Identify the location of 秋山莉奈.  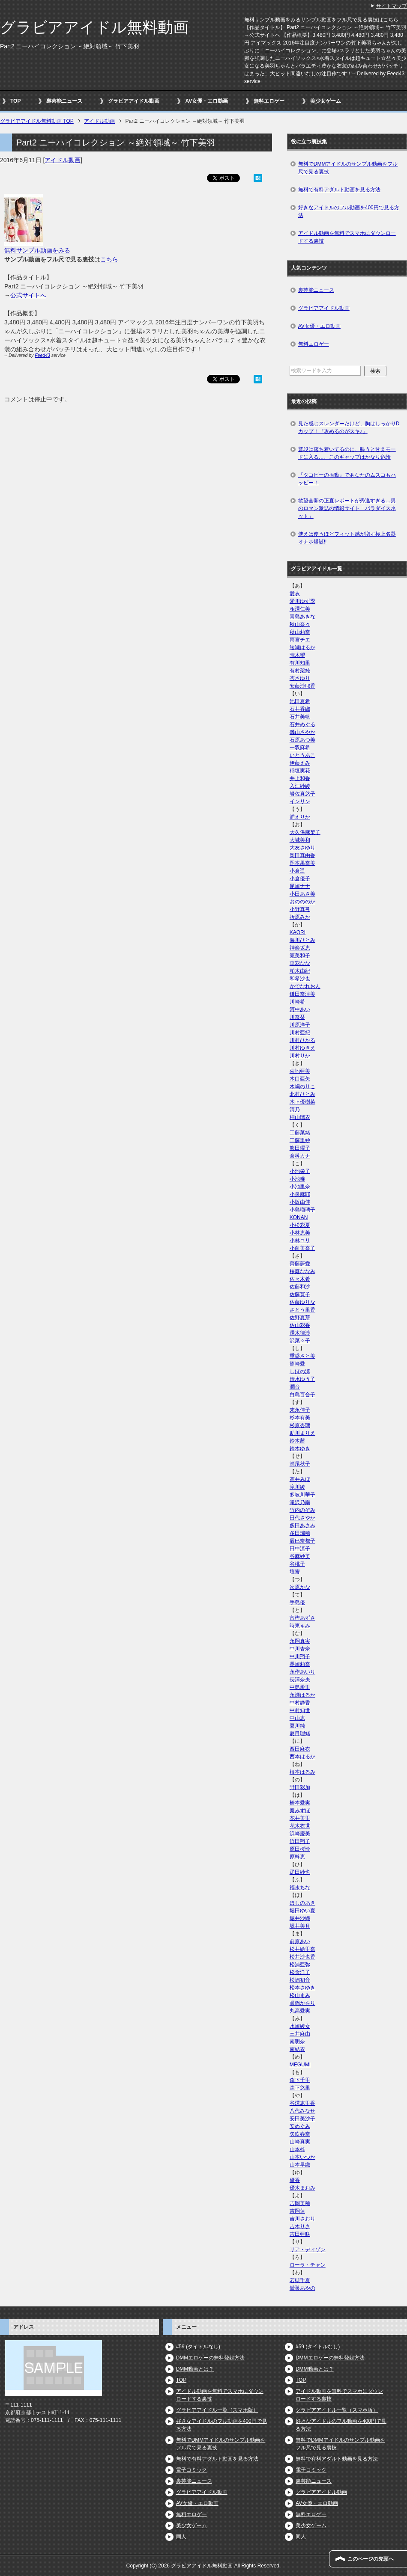
(300, 632).